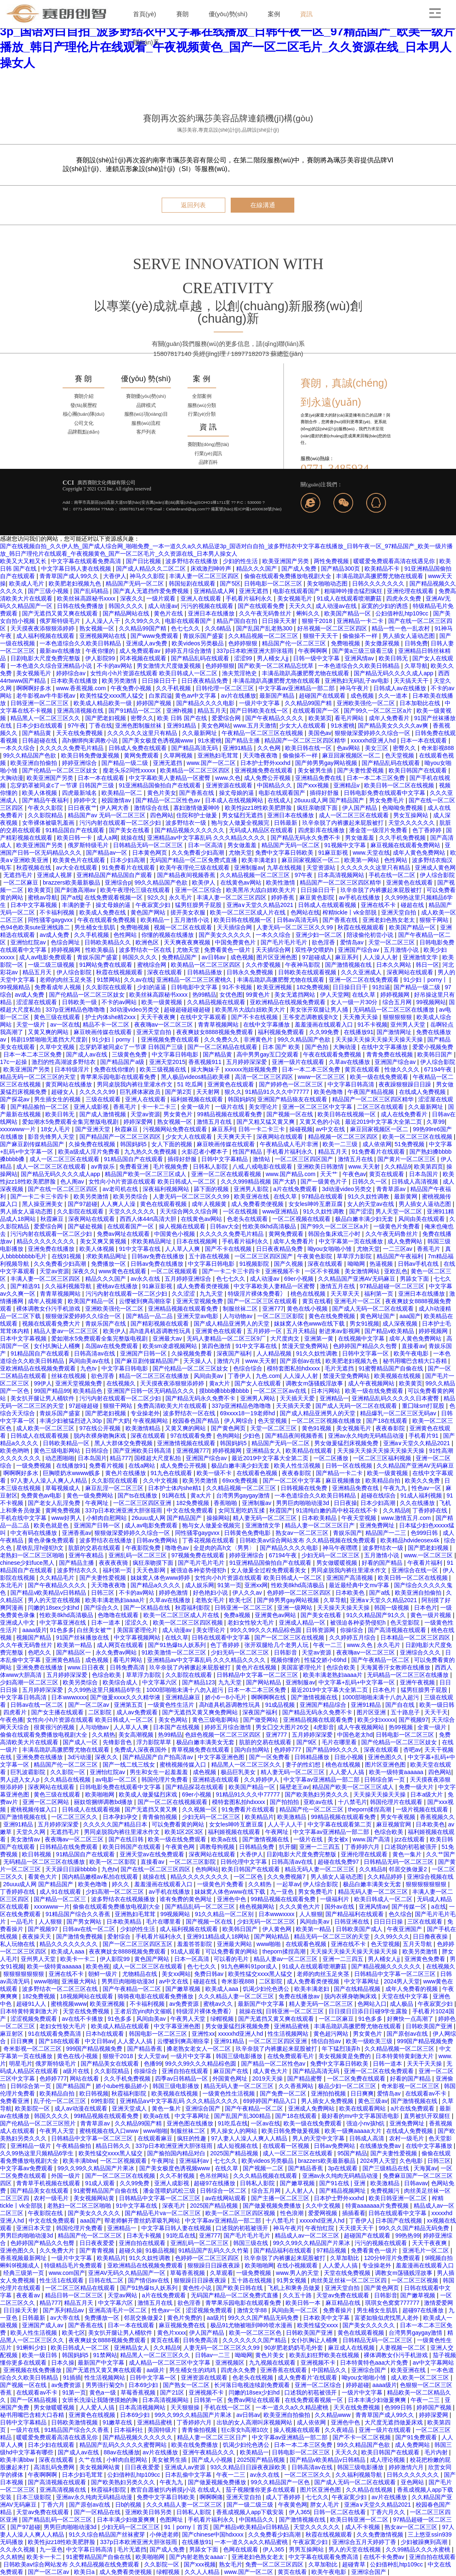 The image size is (456, 2576). What do you see at coordinates (178, 755) in the screenshot?
I see `久草网视频` at bounding box center [178, 755].